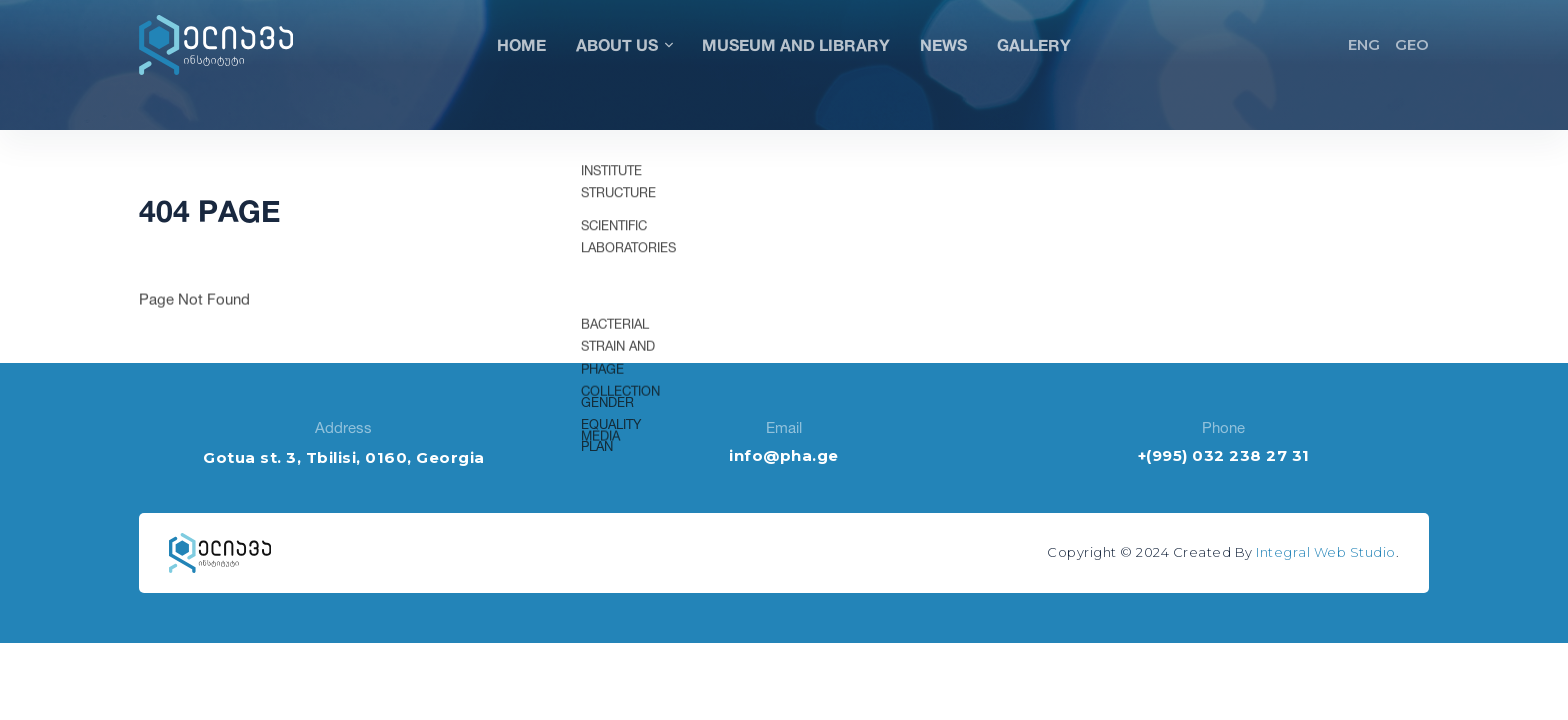 This screenshot has width=1568, height=720. Describe the element at coordinates (1224, 455) in the screenshot. I see `+(995) 032 238 27 31` at that location.